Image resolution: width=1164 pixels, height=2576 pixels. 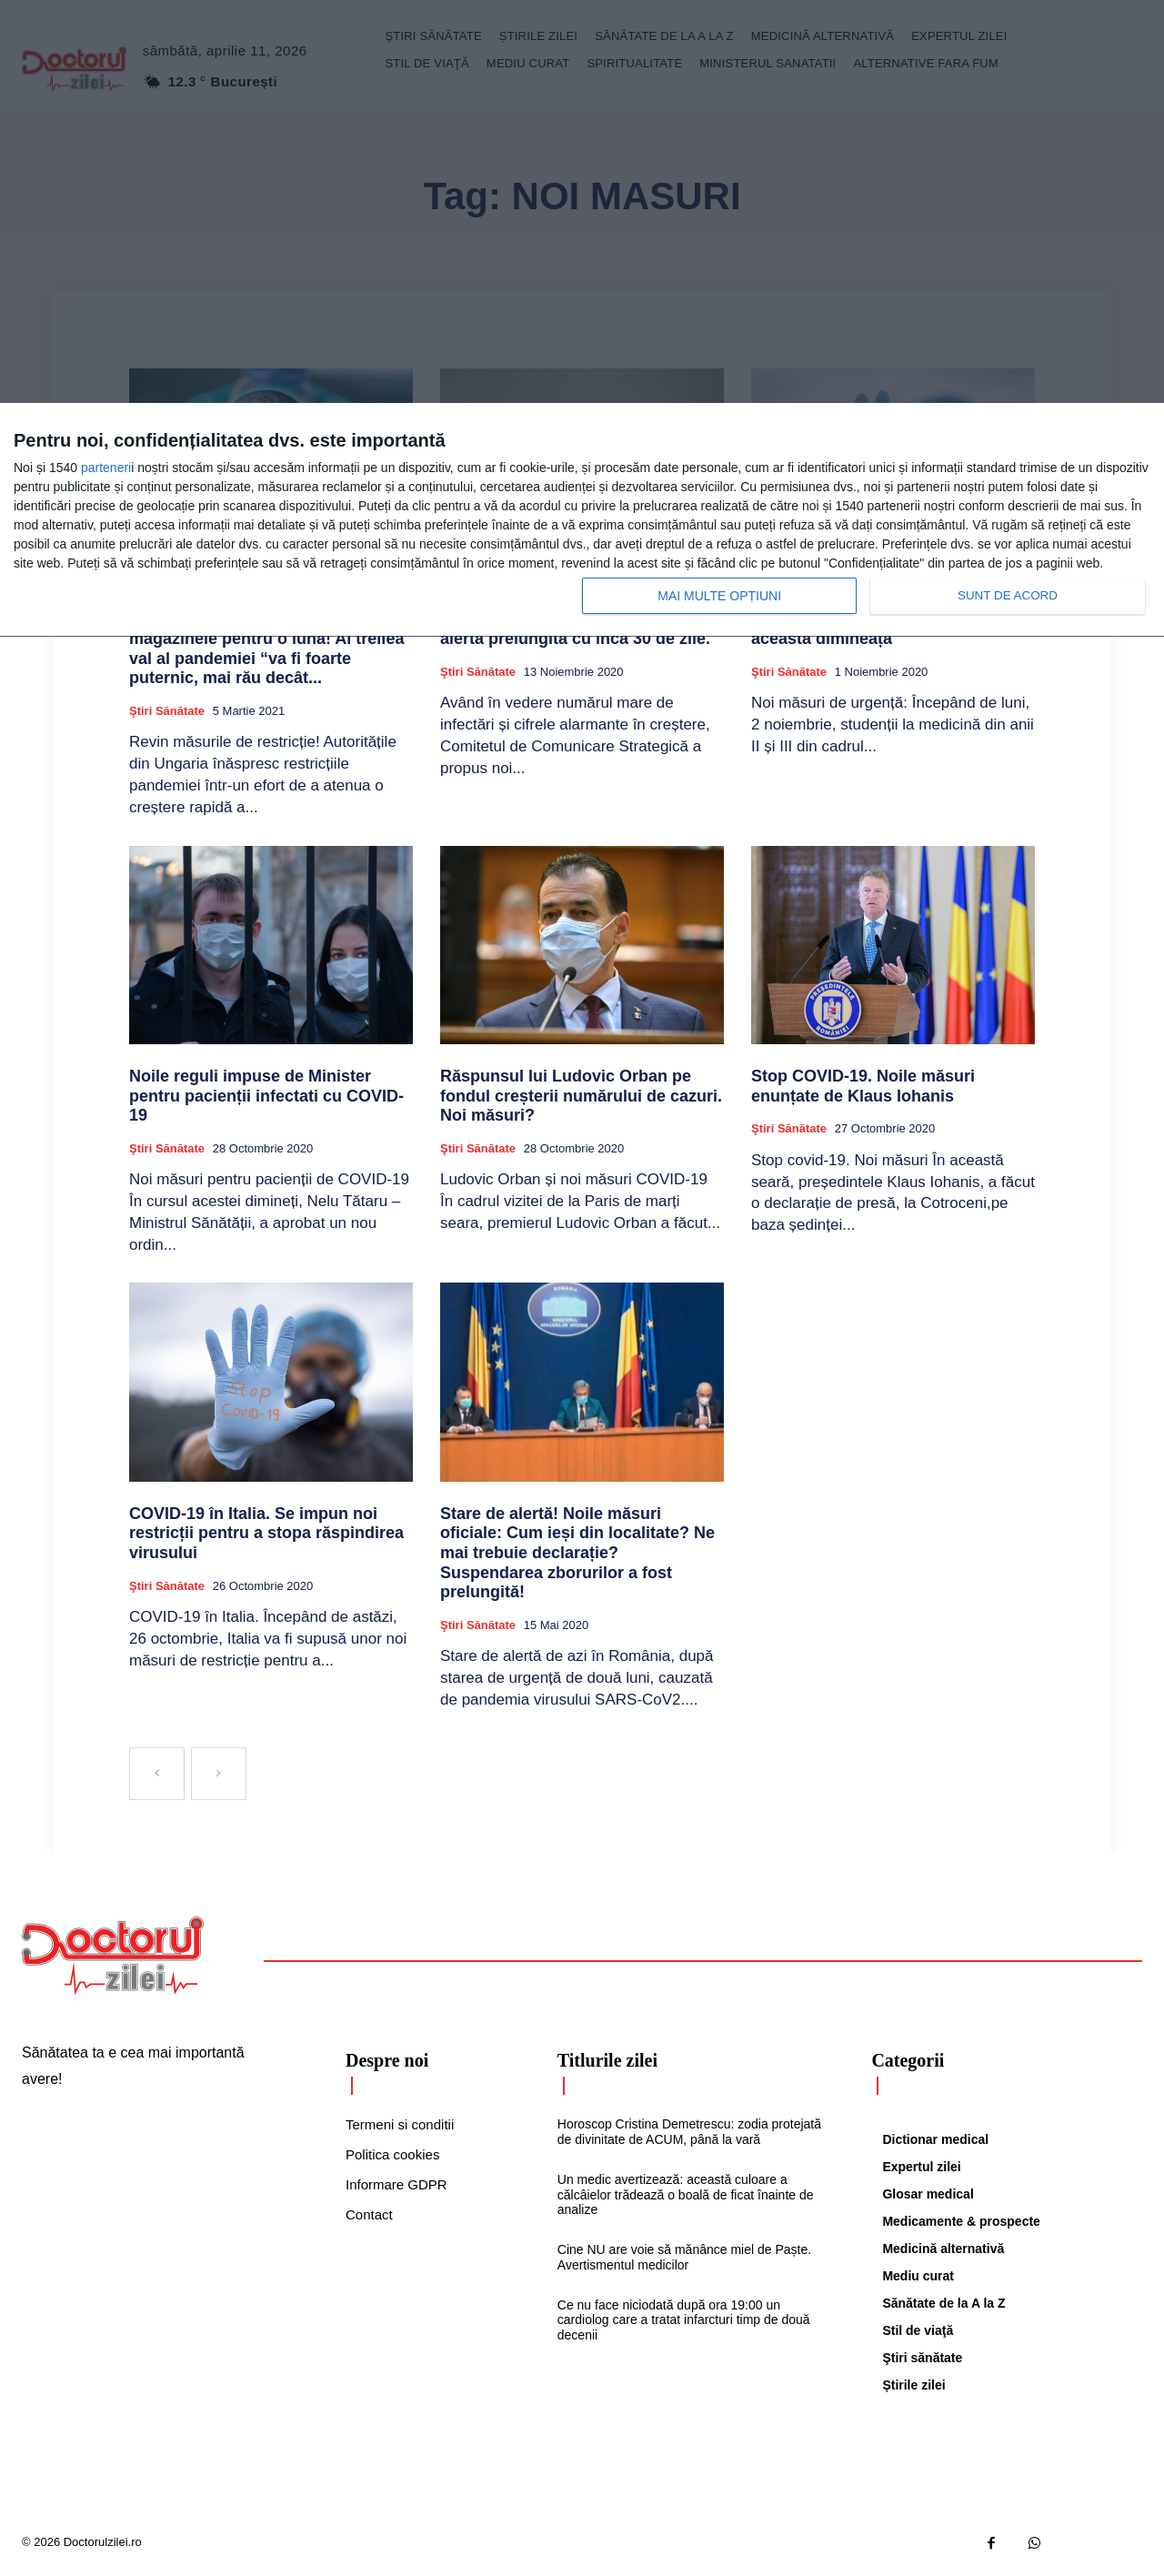 What do you see at coordinates (581, 1095) in the screenshot?
I see `Răspunsul lui Ludovic Orban pe fondul creșterii numărului de cazuri. Noi măsuri?` at bounding box center [581, 1095].